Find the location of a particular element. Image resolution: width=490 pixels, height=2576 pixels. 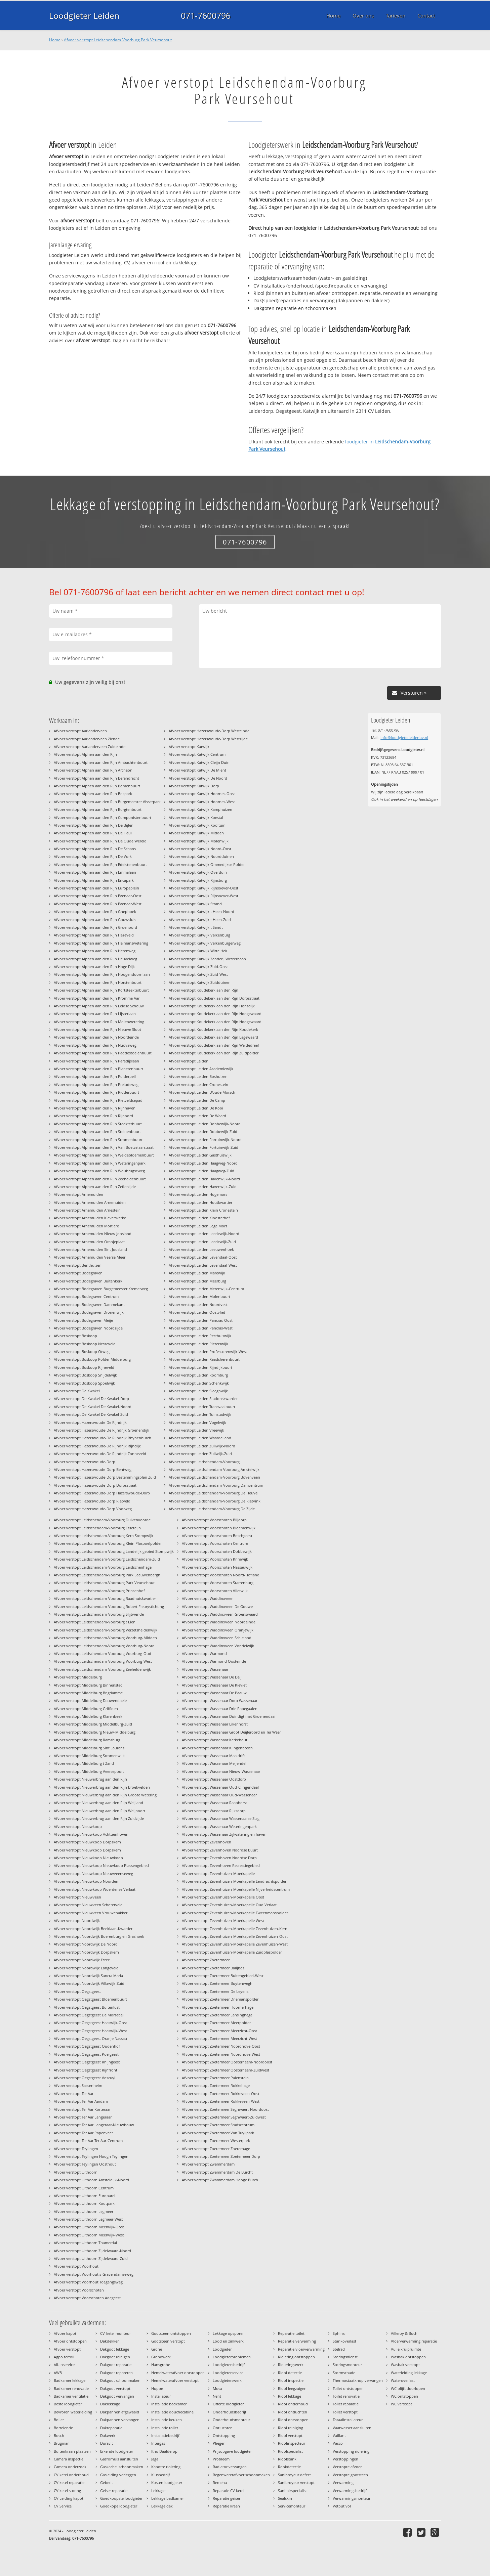

Afvoer verstopt Leiden Klein Cronestein is located at coordinates (203, 1210).